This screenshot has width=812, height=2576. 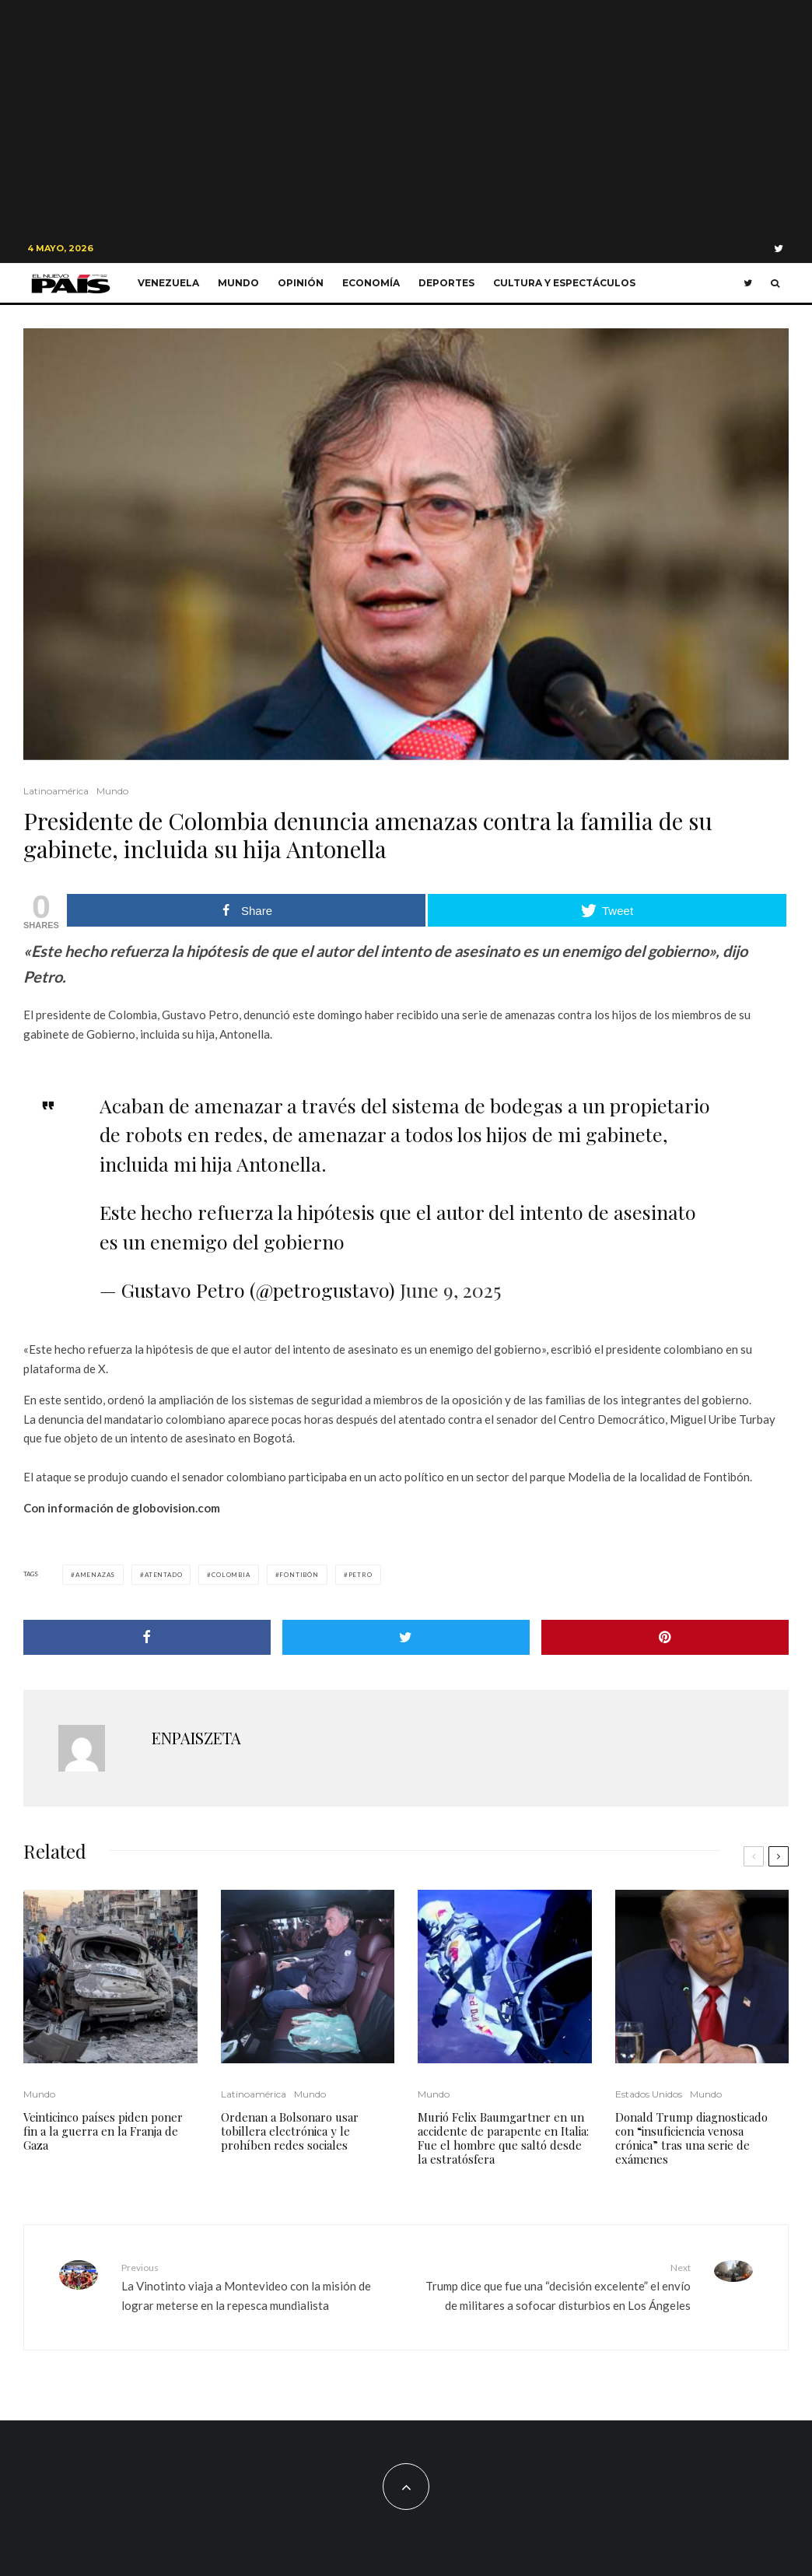 What do you see at coordinates (298, 1575) in the screenshot?
I see `Fontibón` at bounding box center [298, 1575].